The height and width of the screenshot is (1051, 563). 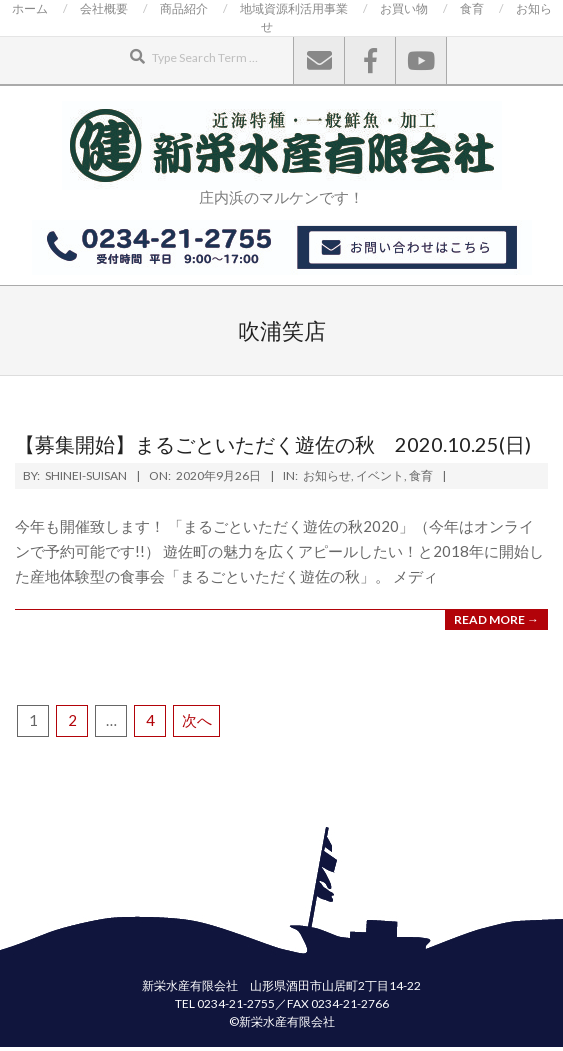 I want to click on 次へ, so click(x=197, y=720).